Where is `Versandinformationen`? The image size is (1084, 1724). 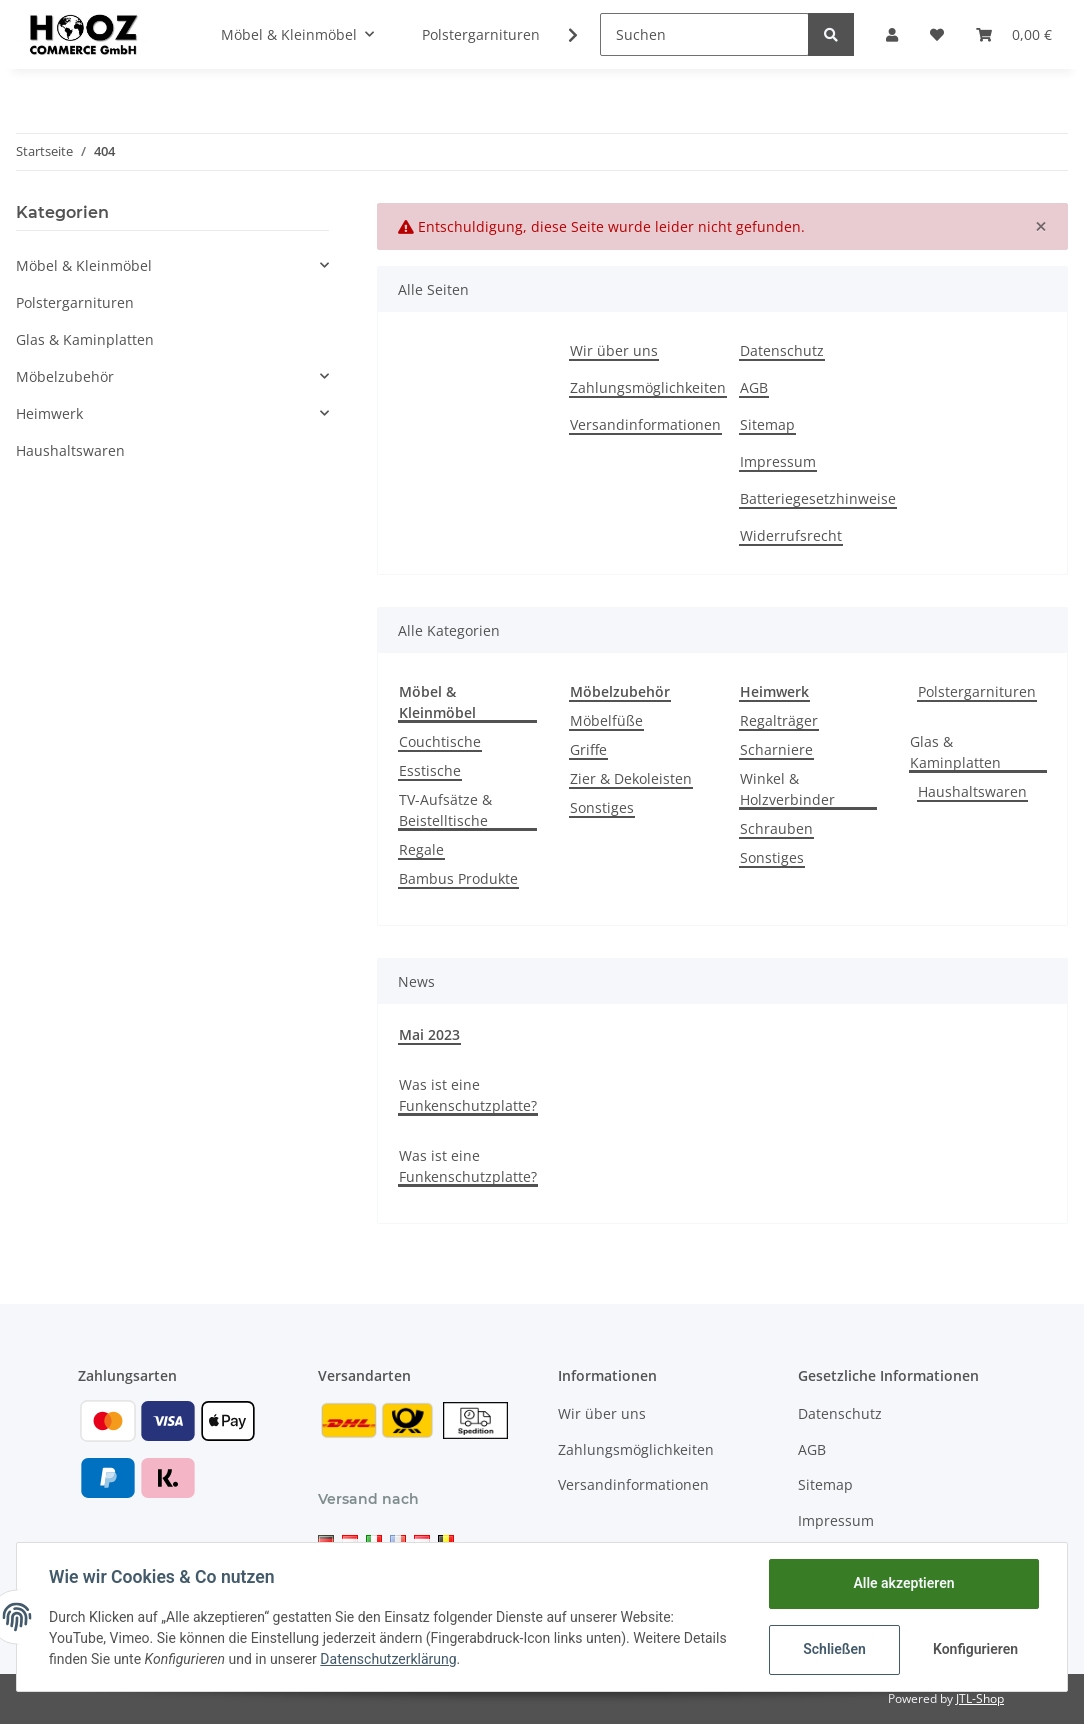 Versandinformationen is located at coordinates (645, 424).